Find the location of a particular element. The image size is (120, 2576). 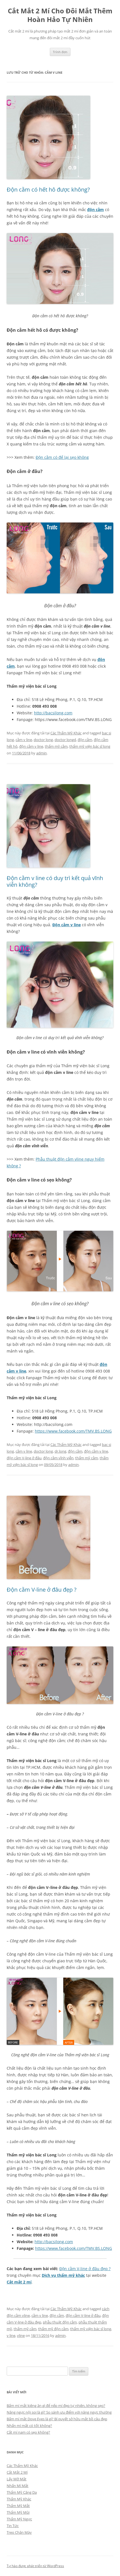

Thẩm Mỹ Mũi is located at coordinates (18, 2512).